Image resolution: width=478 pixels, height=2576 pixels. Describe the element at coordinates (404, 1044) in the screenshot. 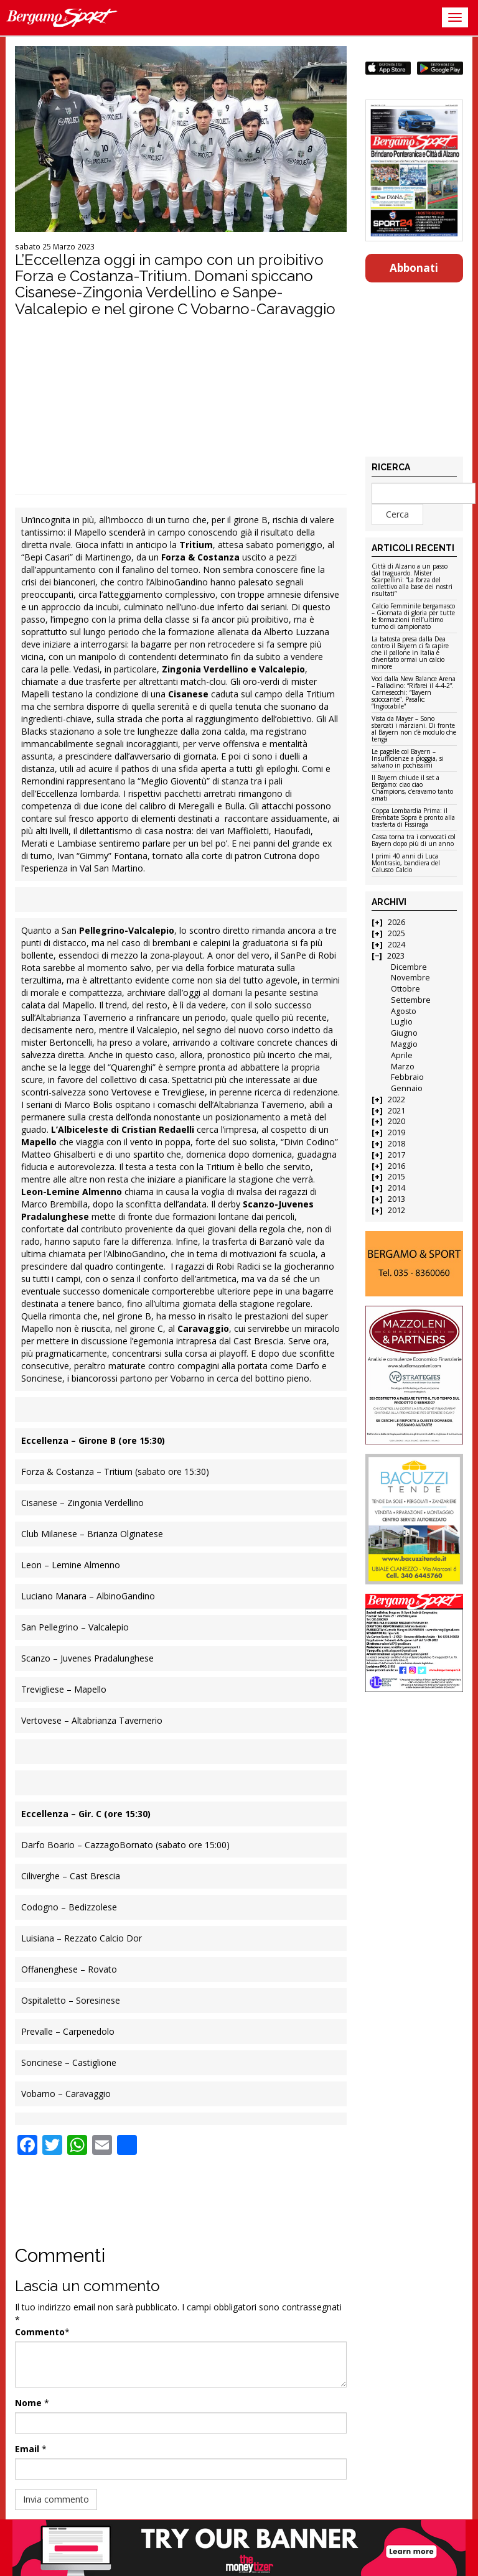

I see `Maggio` at that location.